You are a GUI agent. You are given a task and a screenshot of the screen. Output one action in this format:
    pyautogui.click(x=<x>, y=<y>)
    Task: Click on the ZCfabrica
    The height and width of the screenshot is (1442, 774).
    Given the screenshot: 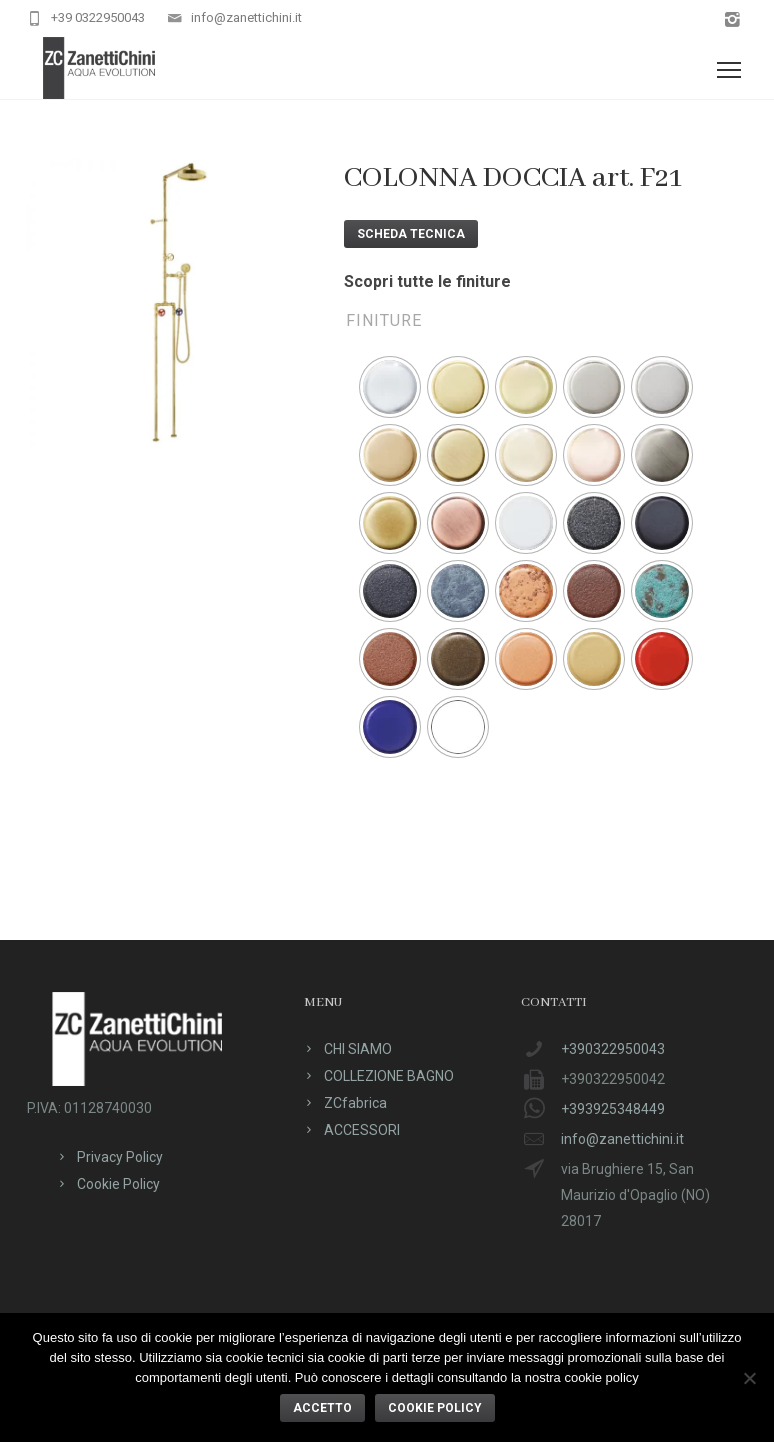 What is the action you would take?
    pyautogui.click(x=355, y=1103)
    